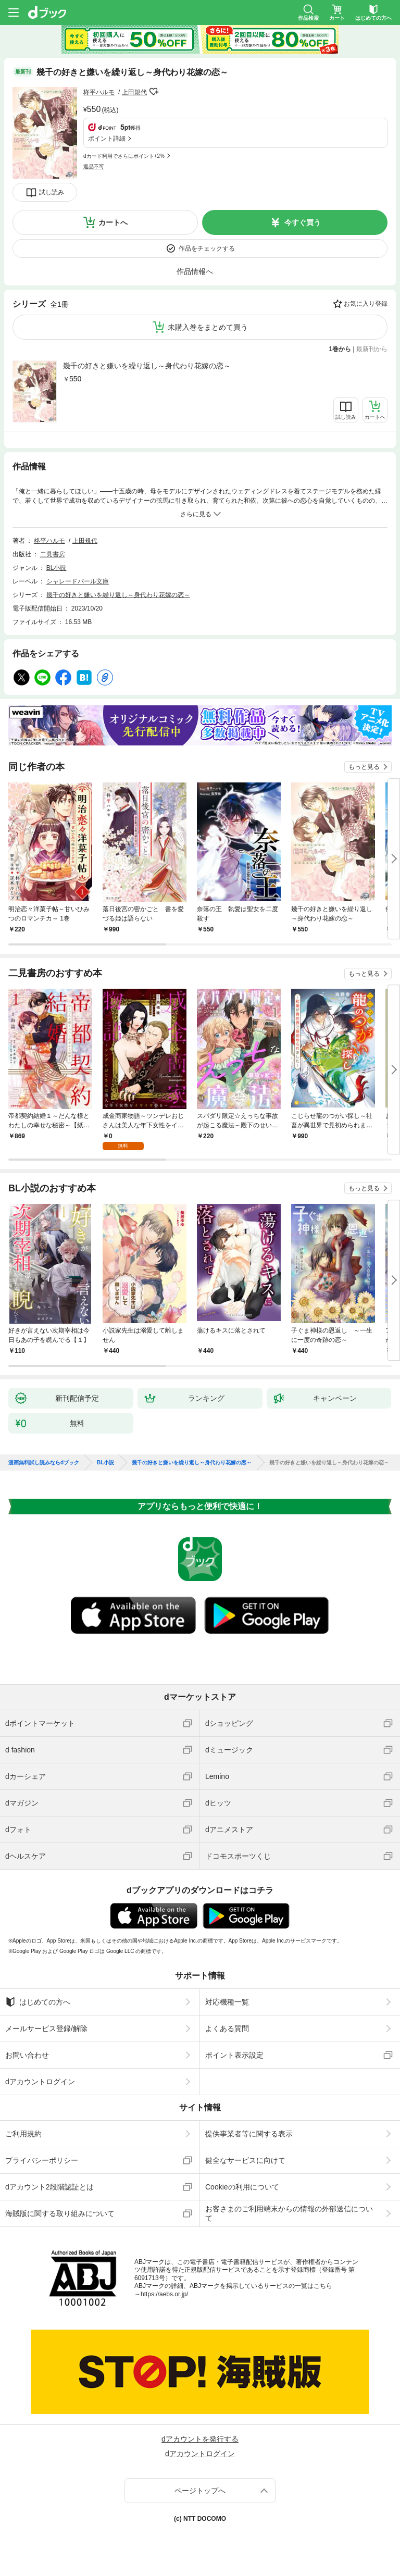 This screenshot has width=400, height=2576. What do you see at coordinates (289, 2213) in the screenshot?
I see `お客さまのご利用端末からの情報の外部送信について` at bounding box center [289, 2213].